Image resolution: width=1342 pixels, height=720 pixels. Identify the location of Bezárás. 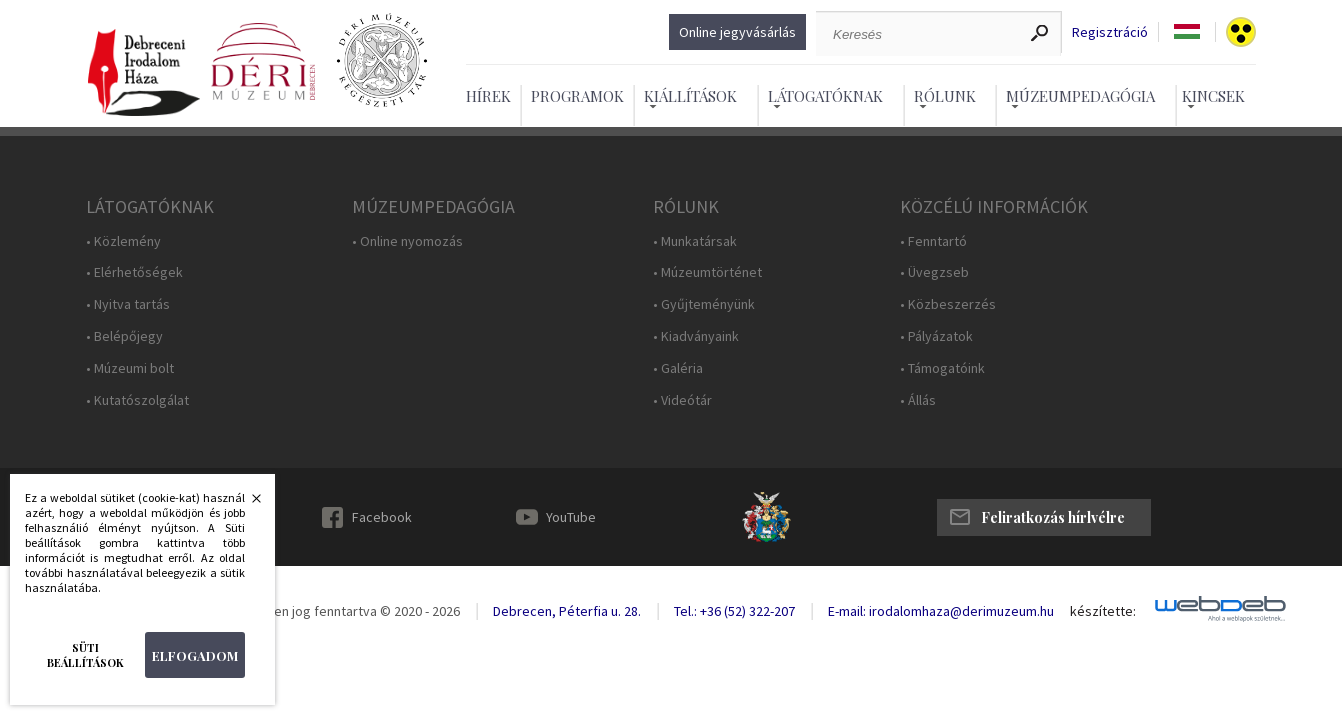
(246, 504).